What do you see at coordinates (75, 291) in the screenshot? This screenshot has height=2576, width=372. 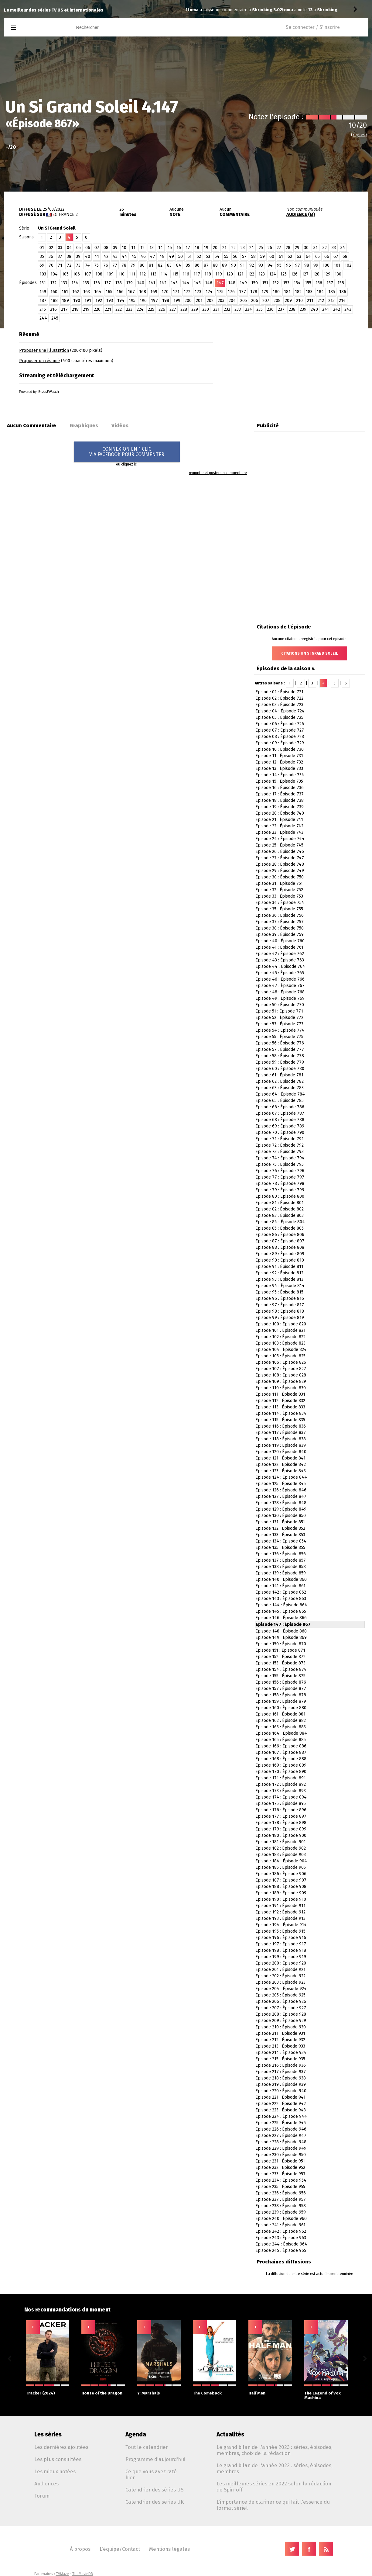 I see `162` at bounding box center [75, 291].